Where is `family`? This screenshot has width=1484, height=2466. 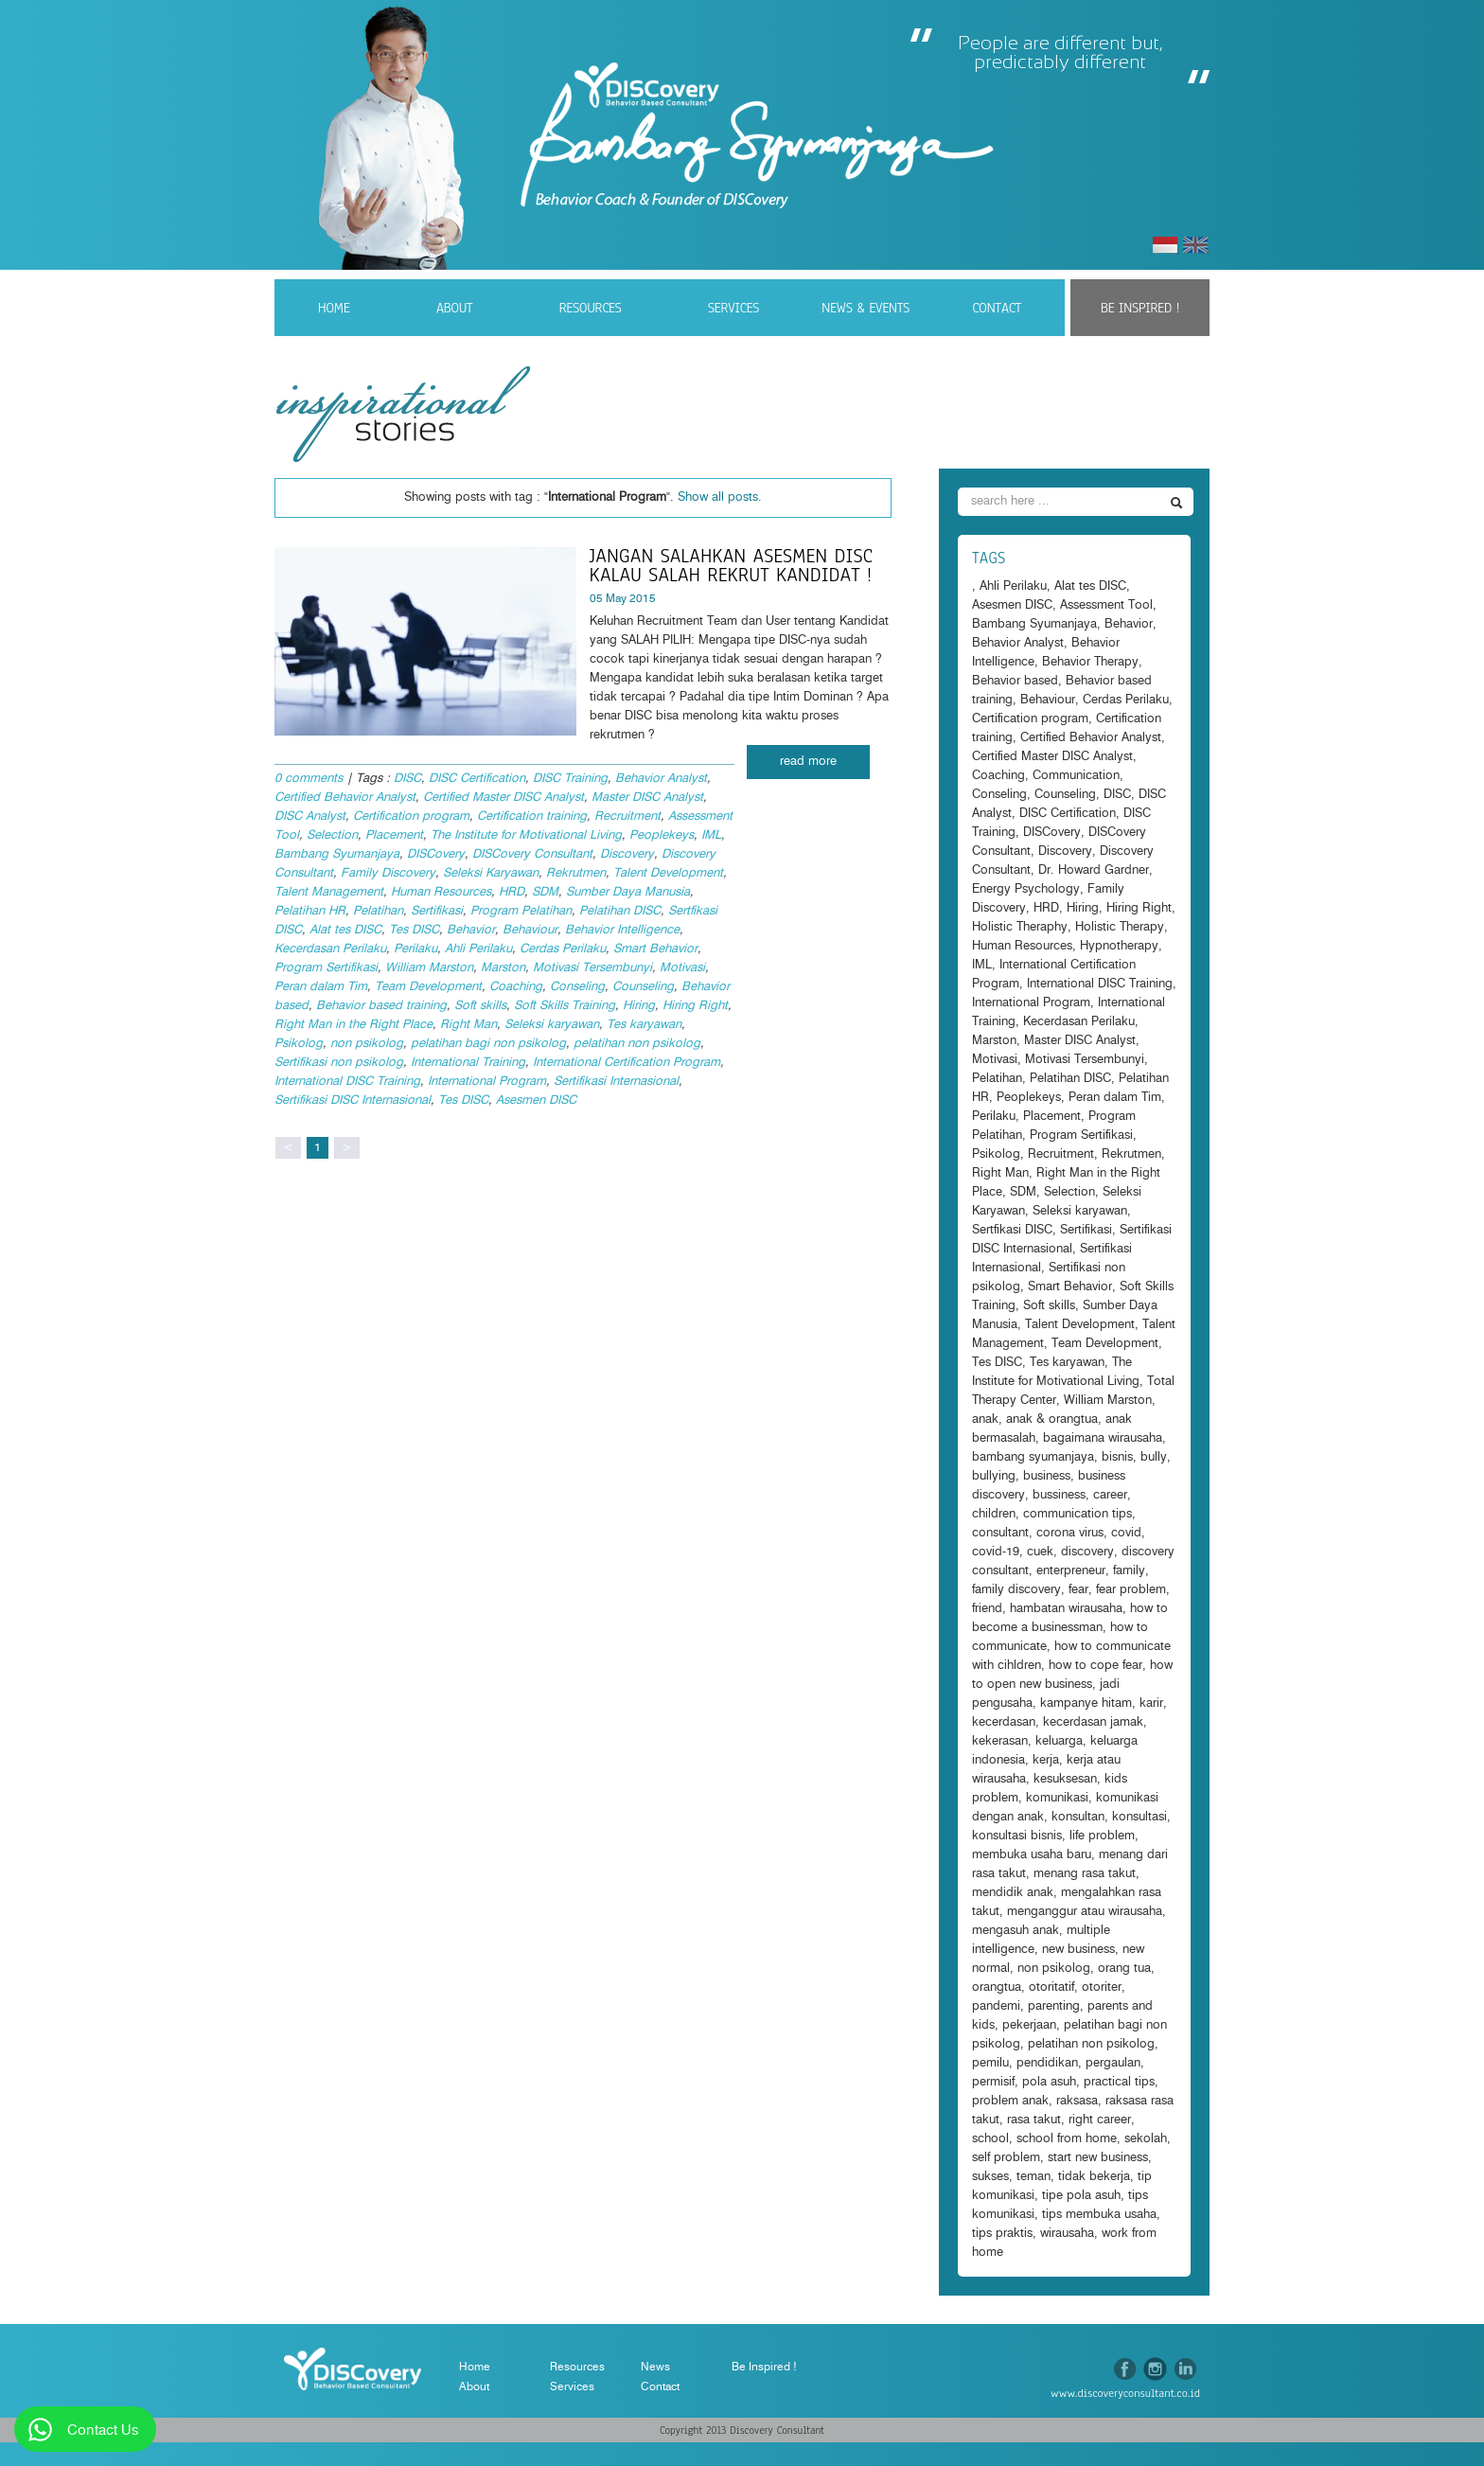
family is located at coordinates (1129, 1571).